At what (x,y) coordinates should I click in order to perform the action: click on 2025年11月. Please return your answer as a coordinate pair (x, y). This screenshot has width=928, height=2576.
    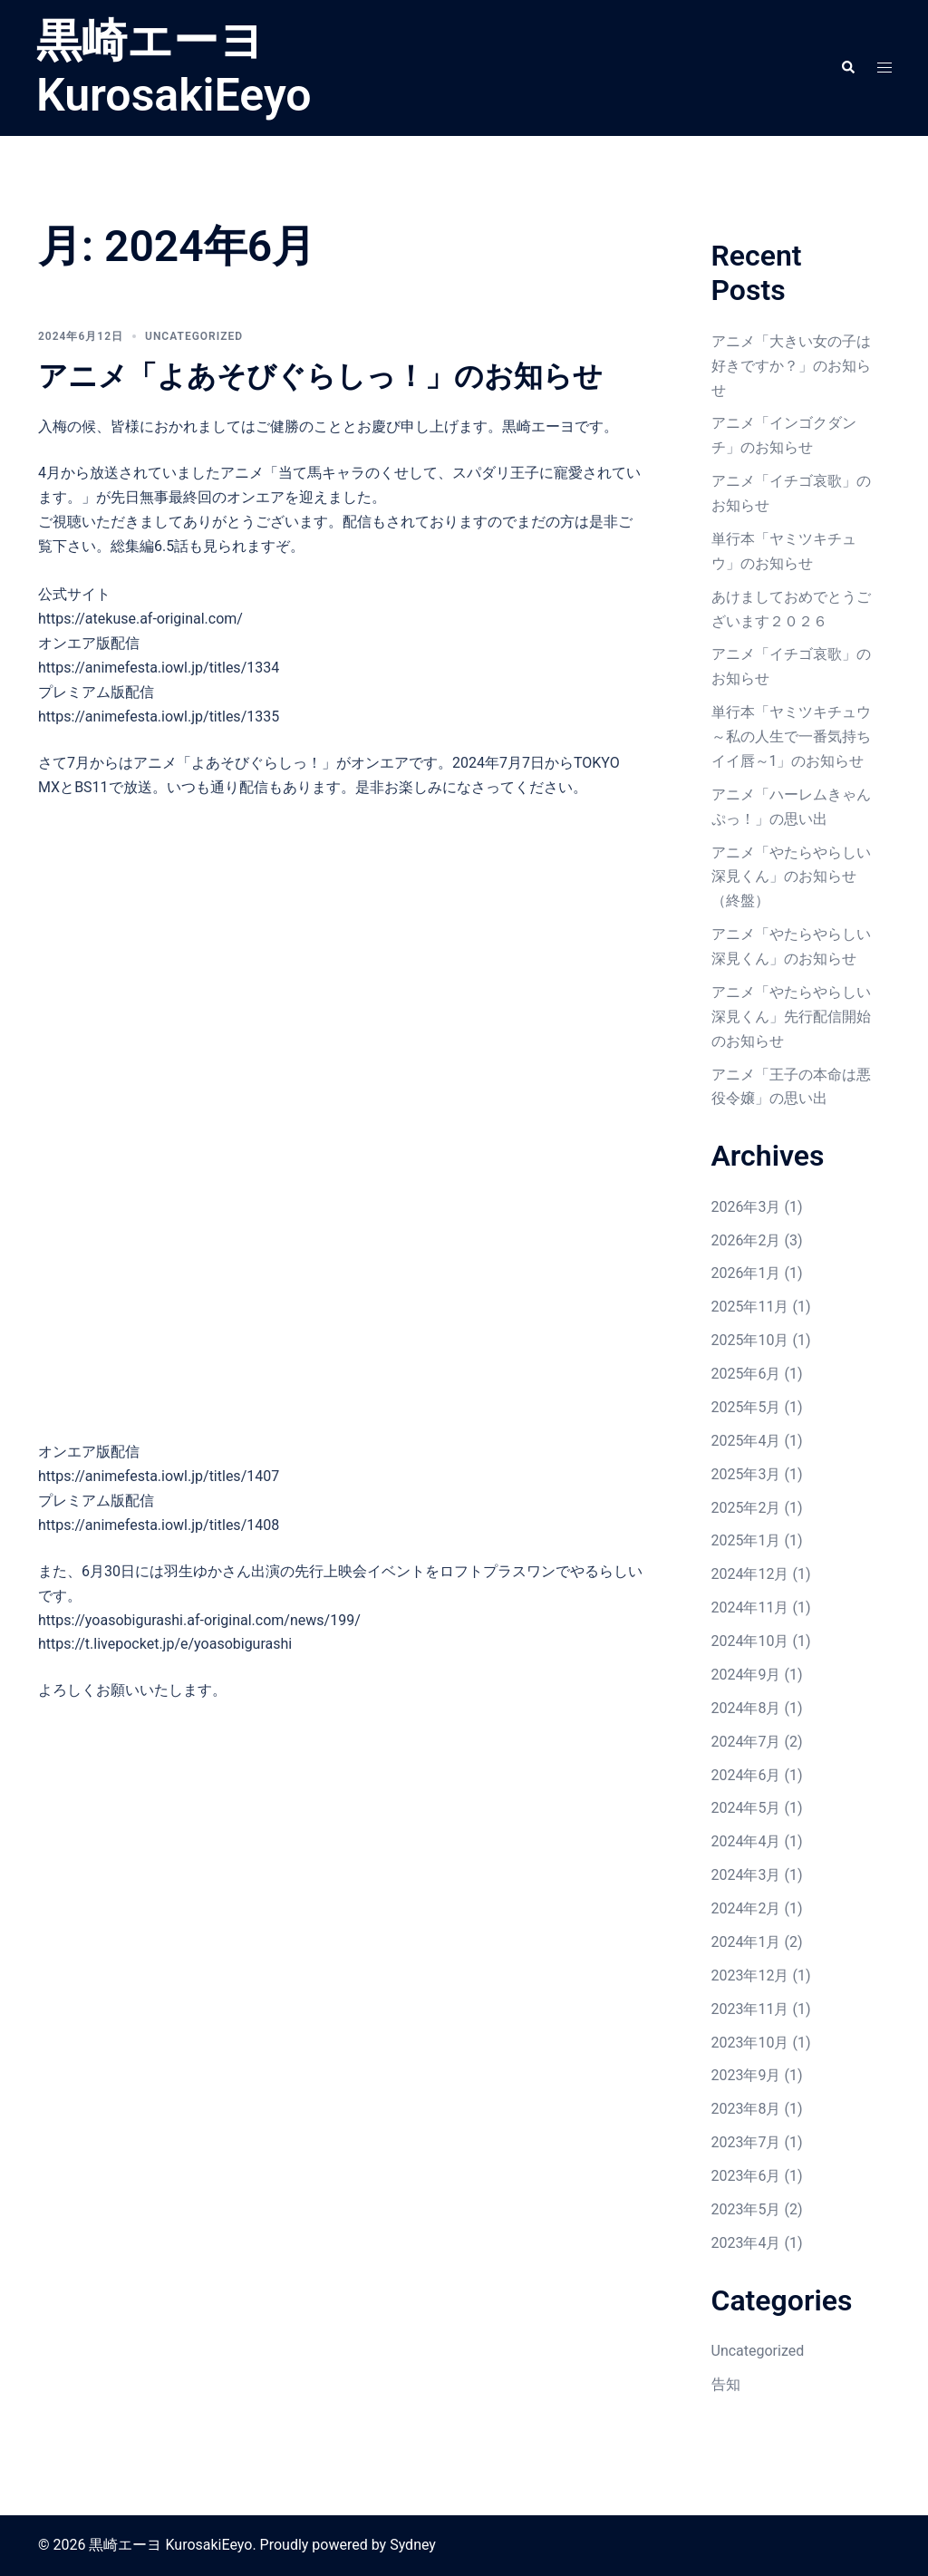
    Looking at the image, I should click on (750, 1306).